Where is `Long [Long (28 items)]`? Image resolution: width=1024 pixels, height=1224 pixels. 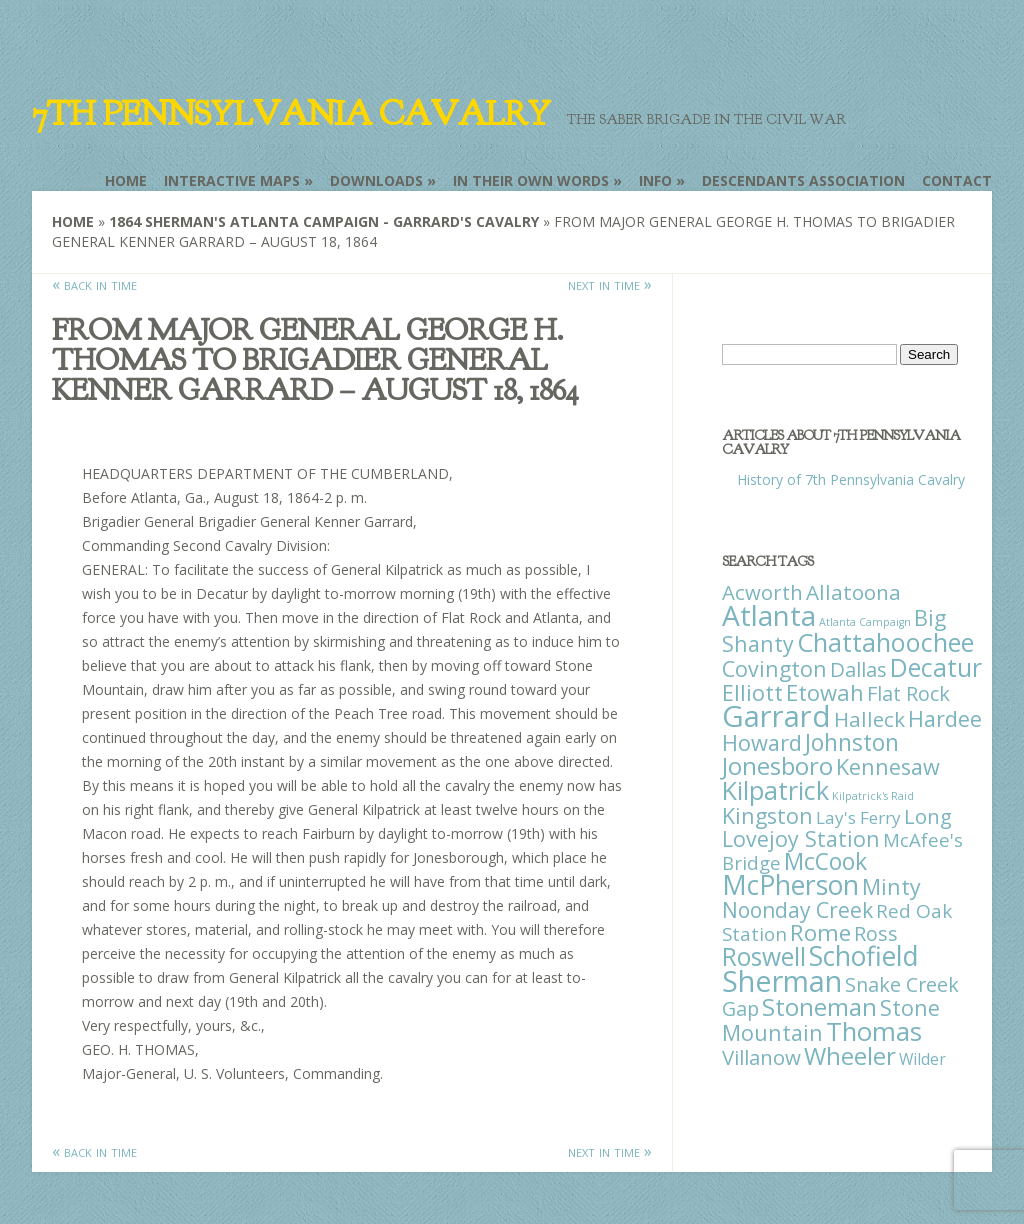
Long [Long (28 items)] is located at coordinates (928, 816).